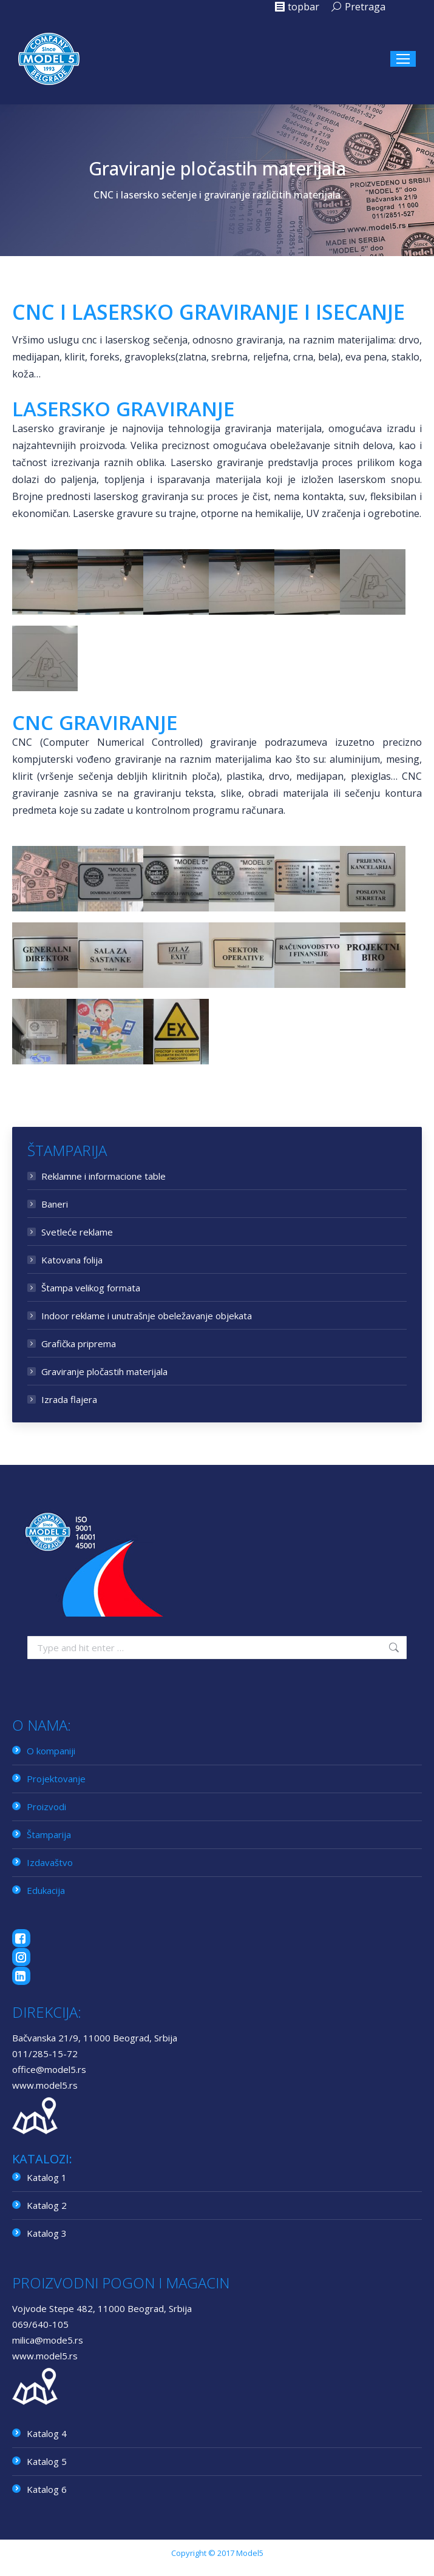 Image resolution: width=434 pixels, height=2576 pixels. I want to click on Svetleće reklame, so click(77, 1232).